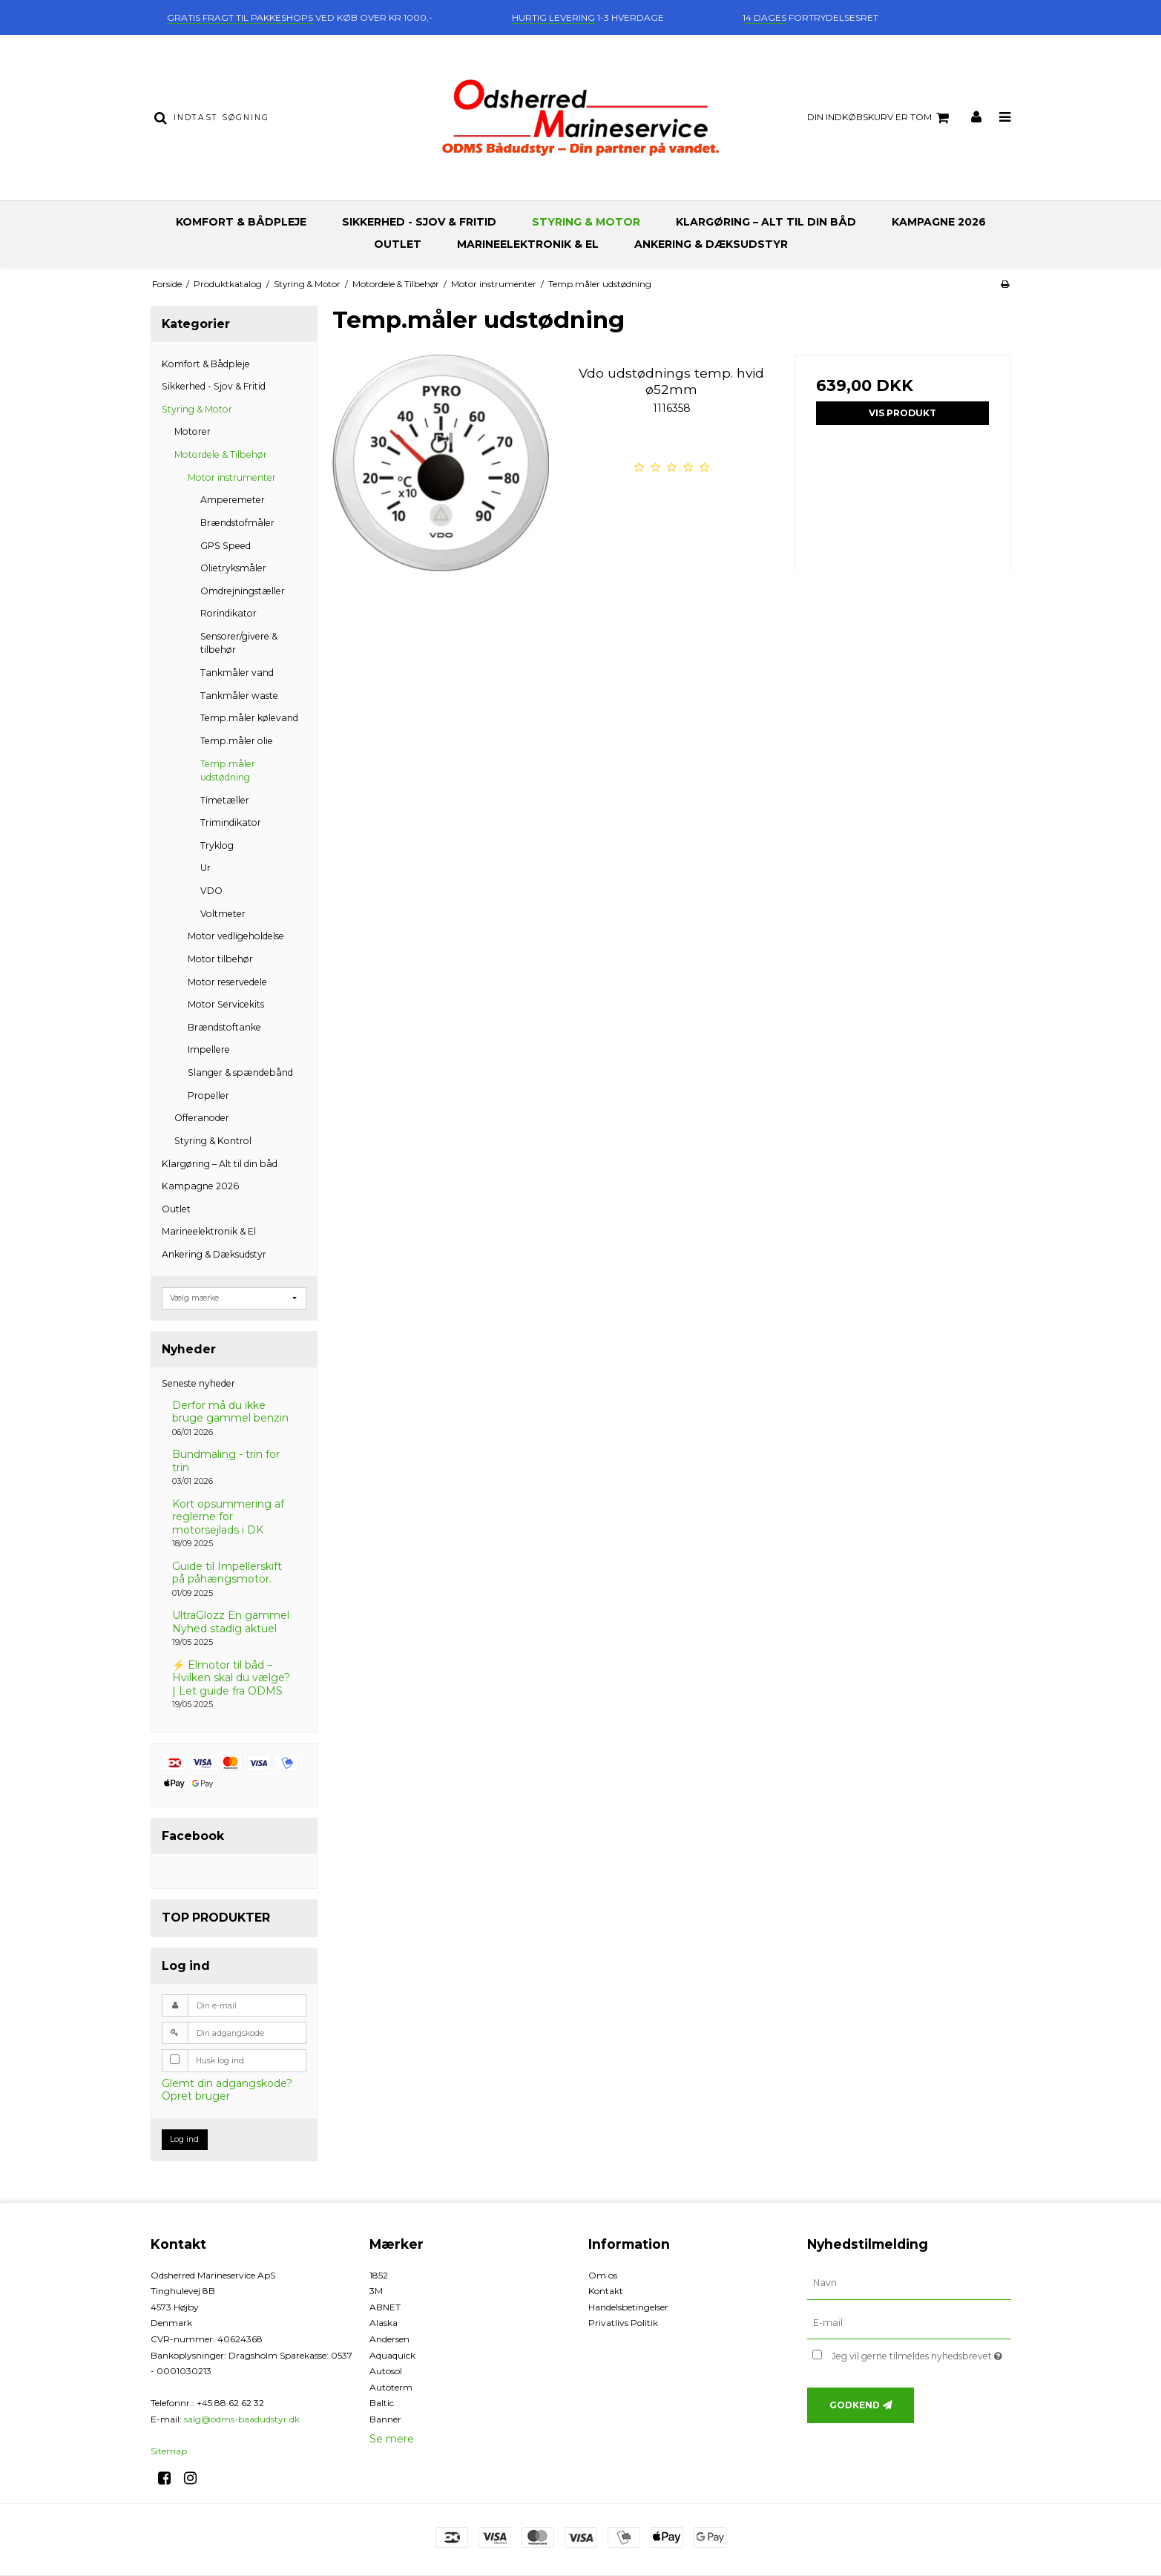 This screenshot has height=2576, width=1161. I want to click on Ankering & Dæksudstyr, so click(711, 244).